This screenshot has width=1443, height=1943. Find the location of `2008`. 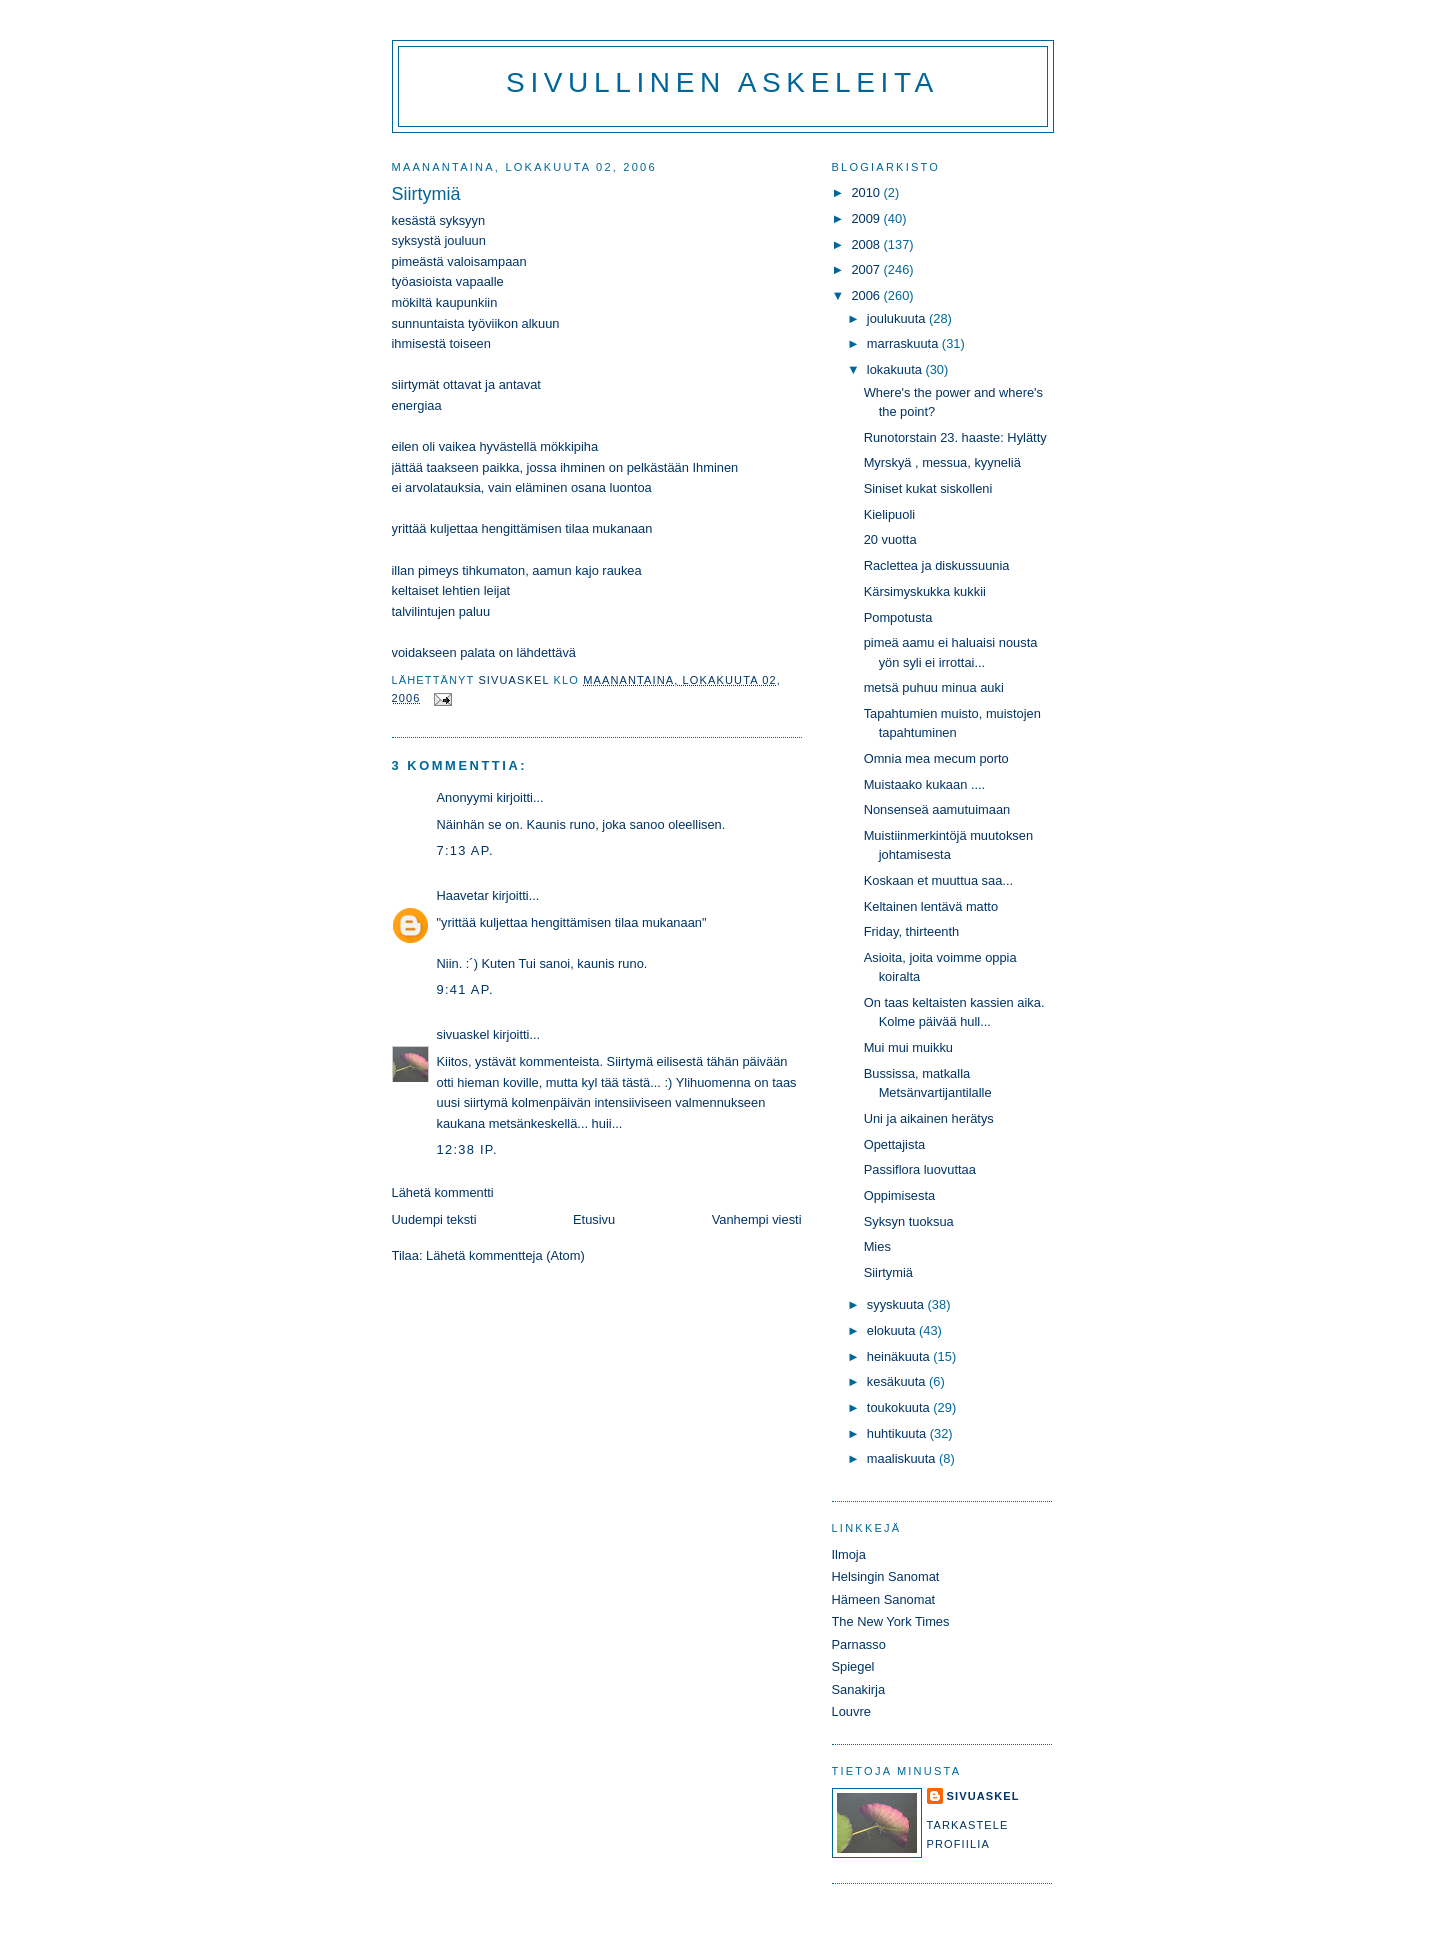

2008 is located at coordinates (867, 244).